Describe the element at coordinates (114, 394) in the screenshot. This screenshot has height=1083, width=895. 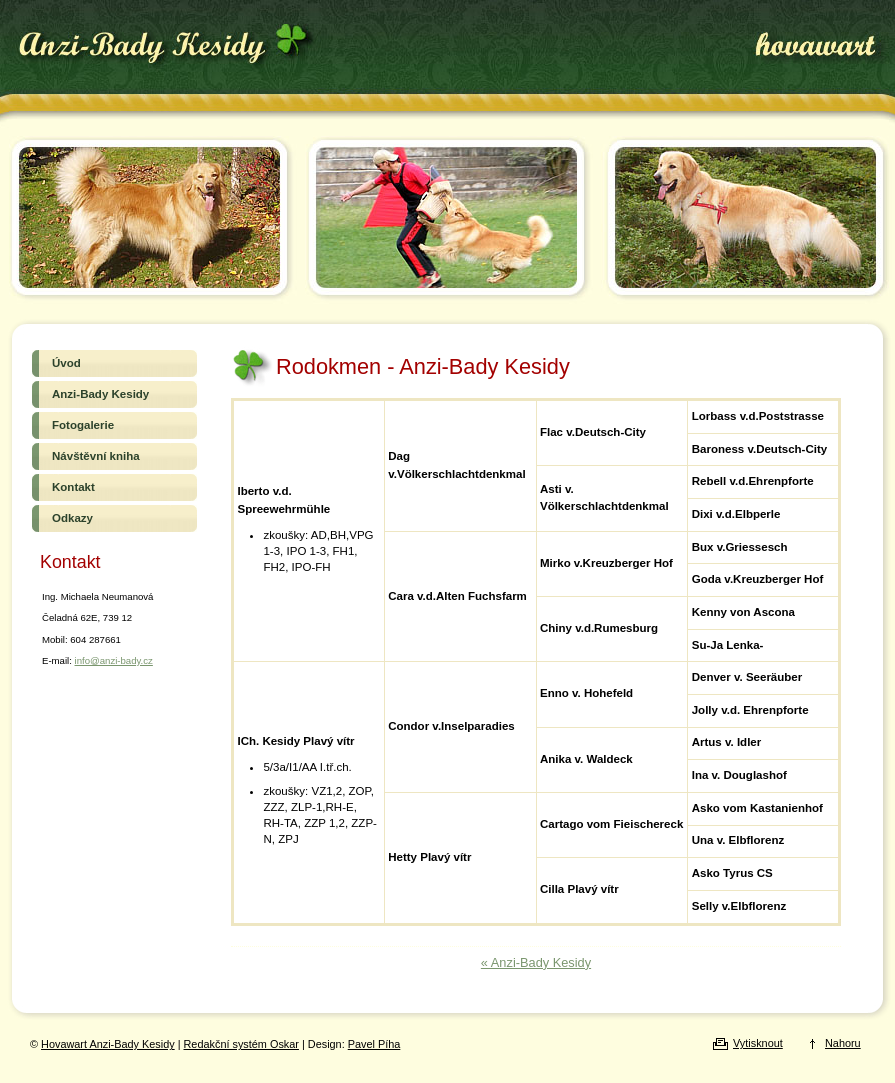
I see `Anzi-Bady Kesidy` at that location.